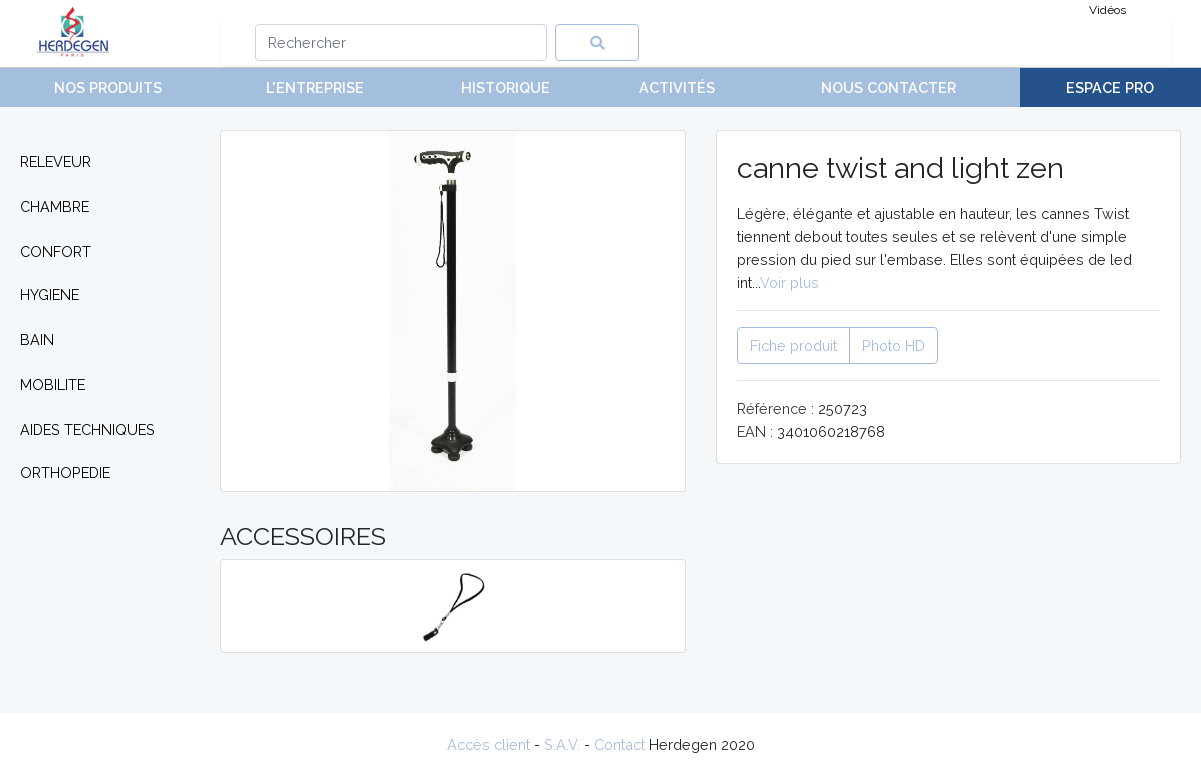 This screenshot has height=776, width=1201. What do you see at coordinates (401, 42) in the screenshot?
I see `[Search]` at bounding box center [401, 42].